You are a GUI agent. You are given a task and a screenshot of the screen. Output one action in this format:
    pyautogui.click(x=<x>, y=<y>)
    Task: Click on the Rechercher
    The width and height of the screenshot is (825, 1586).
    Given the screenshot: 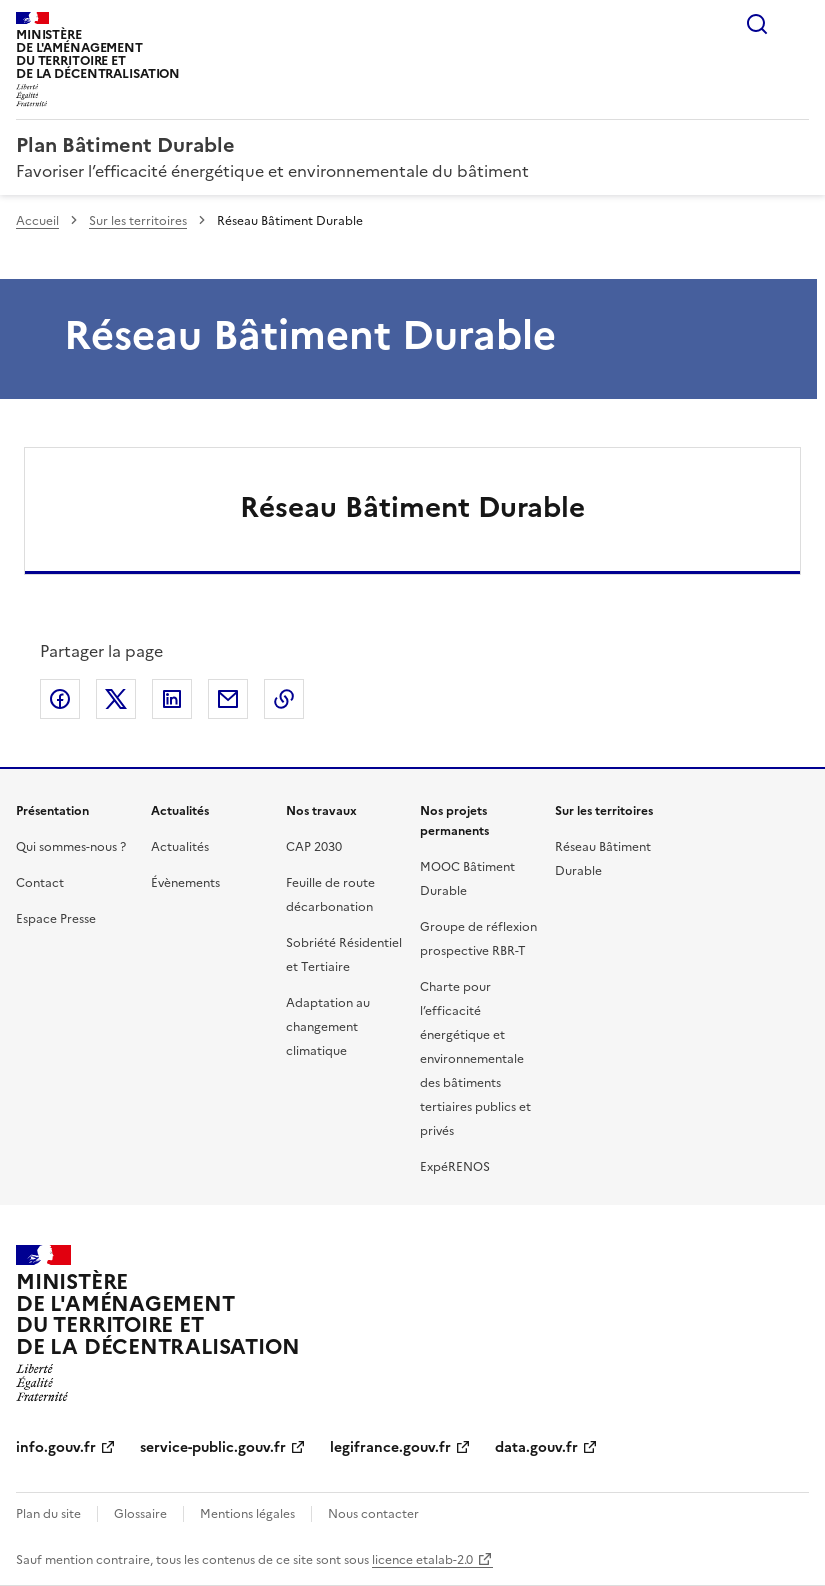 What is the action you would take?
    pyautogui.click(x=757, y=24)
    